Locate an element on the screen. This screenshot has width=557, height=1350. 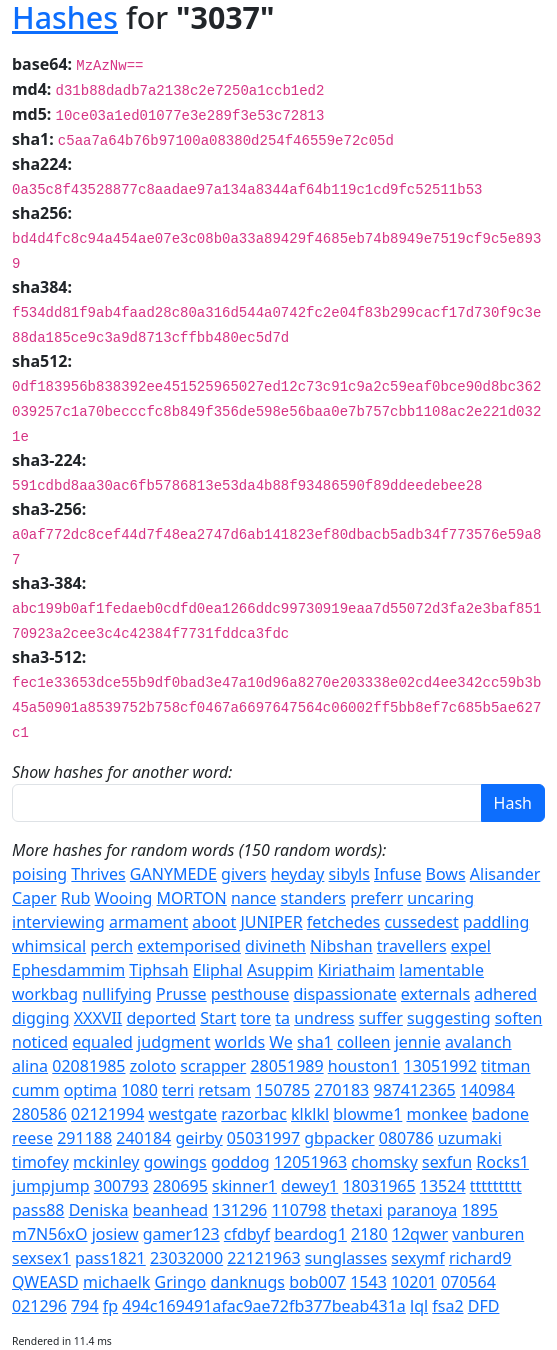
adhered is located at coordinates (505, 994).